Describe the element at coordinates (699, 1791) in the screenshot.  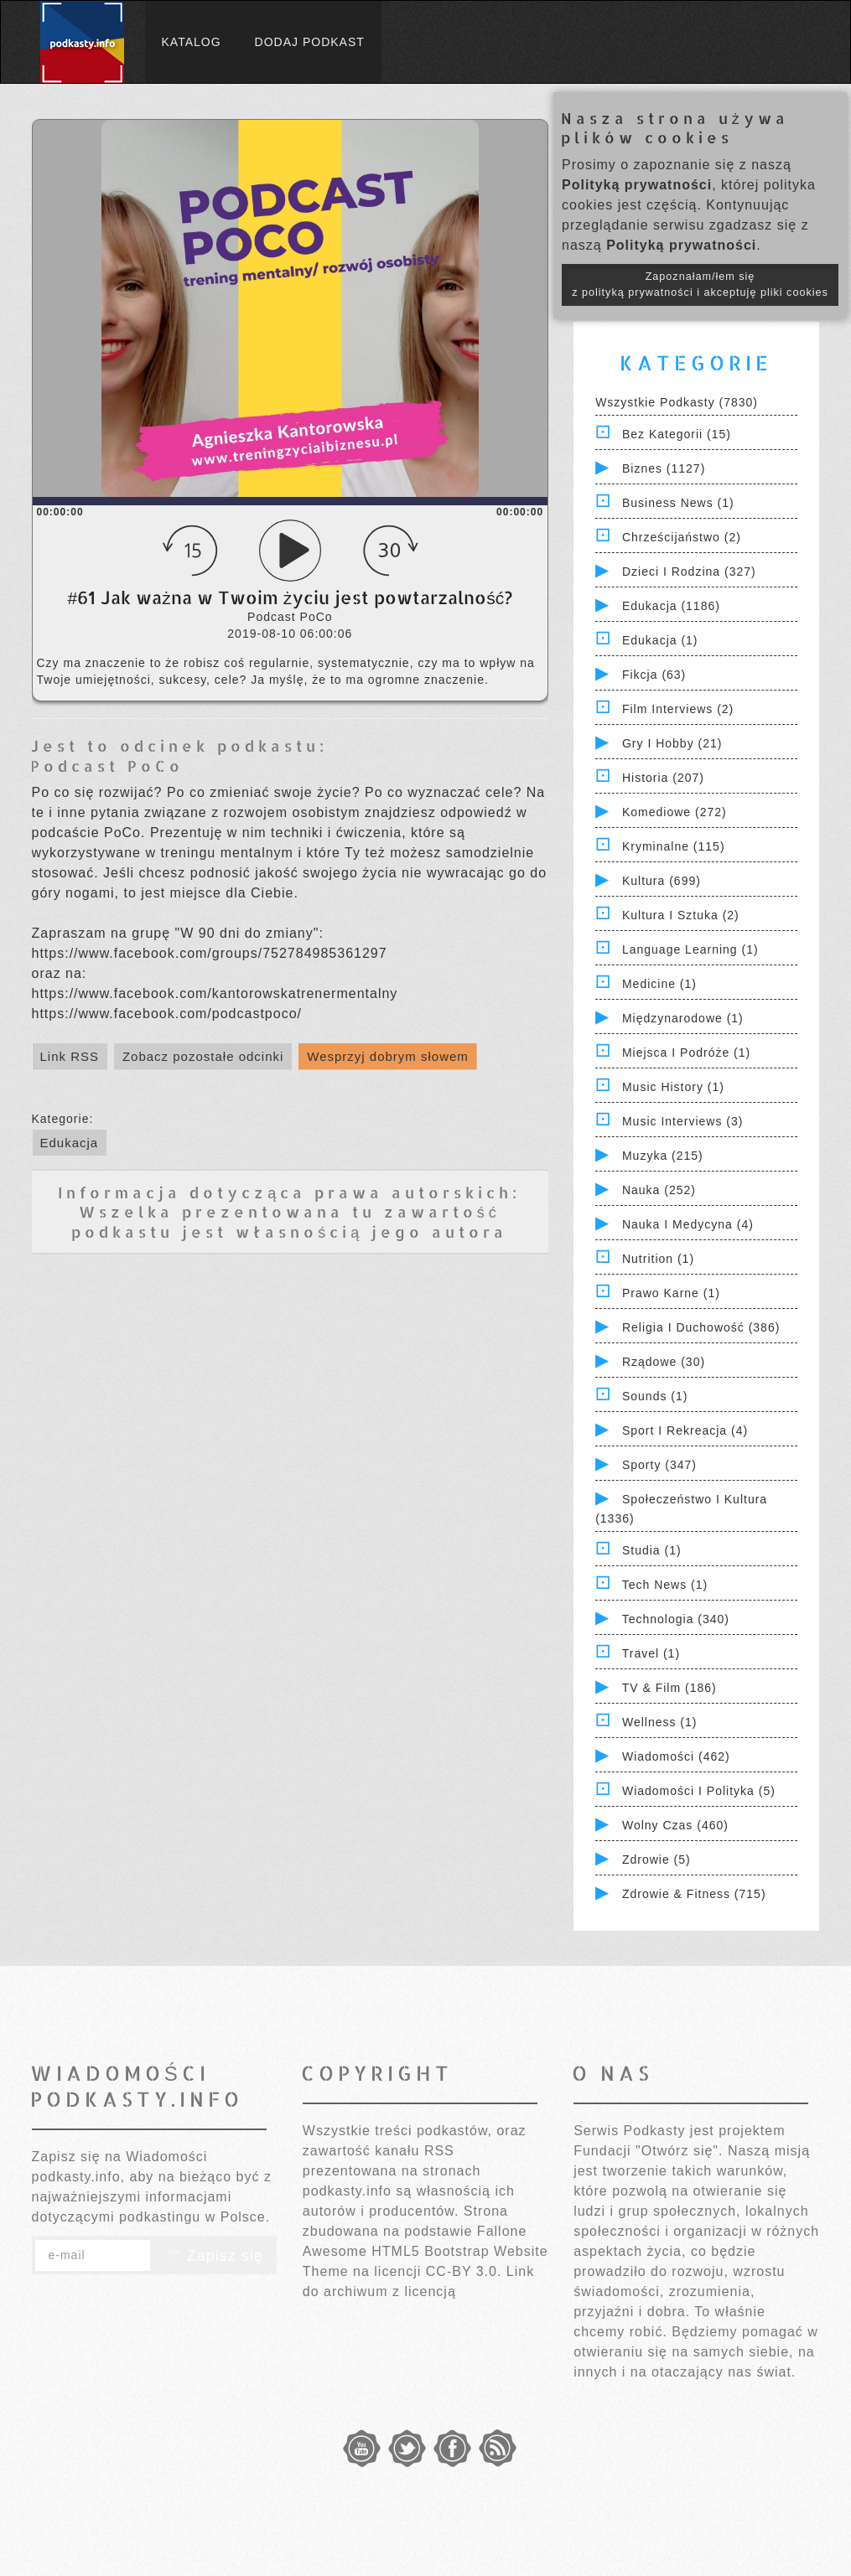
I see `Wiadomości i polityka (5)` at that location.